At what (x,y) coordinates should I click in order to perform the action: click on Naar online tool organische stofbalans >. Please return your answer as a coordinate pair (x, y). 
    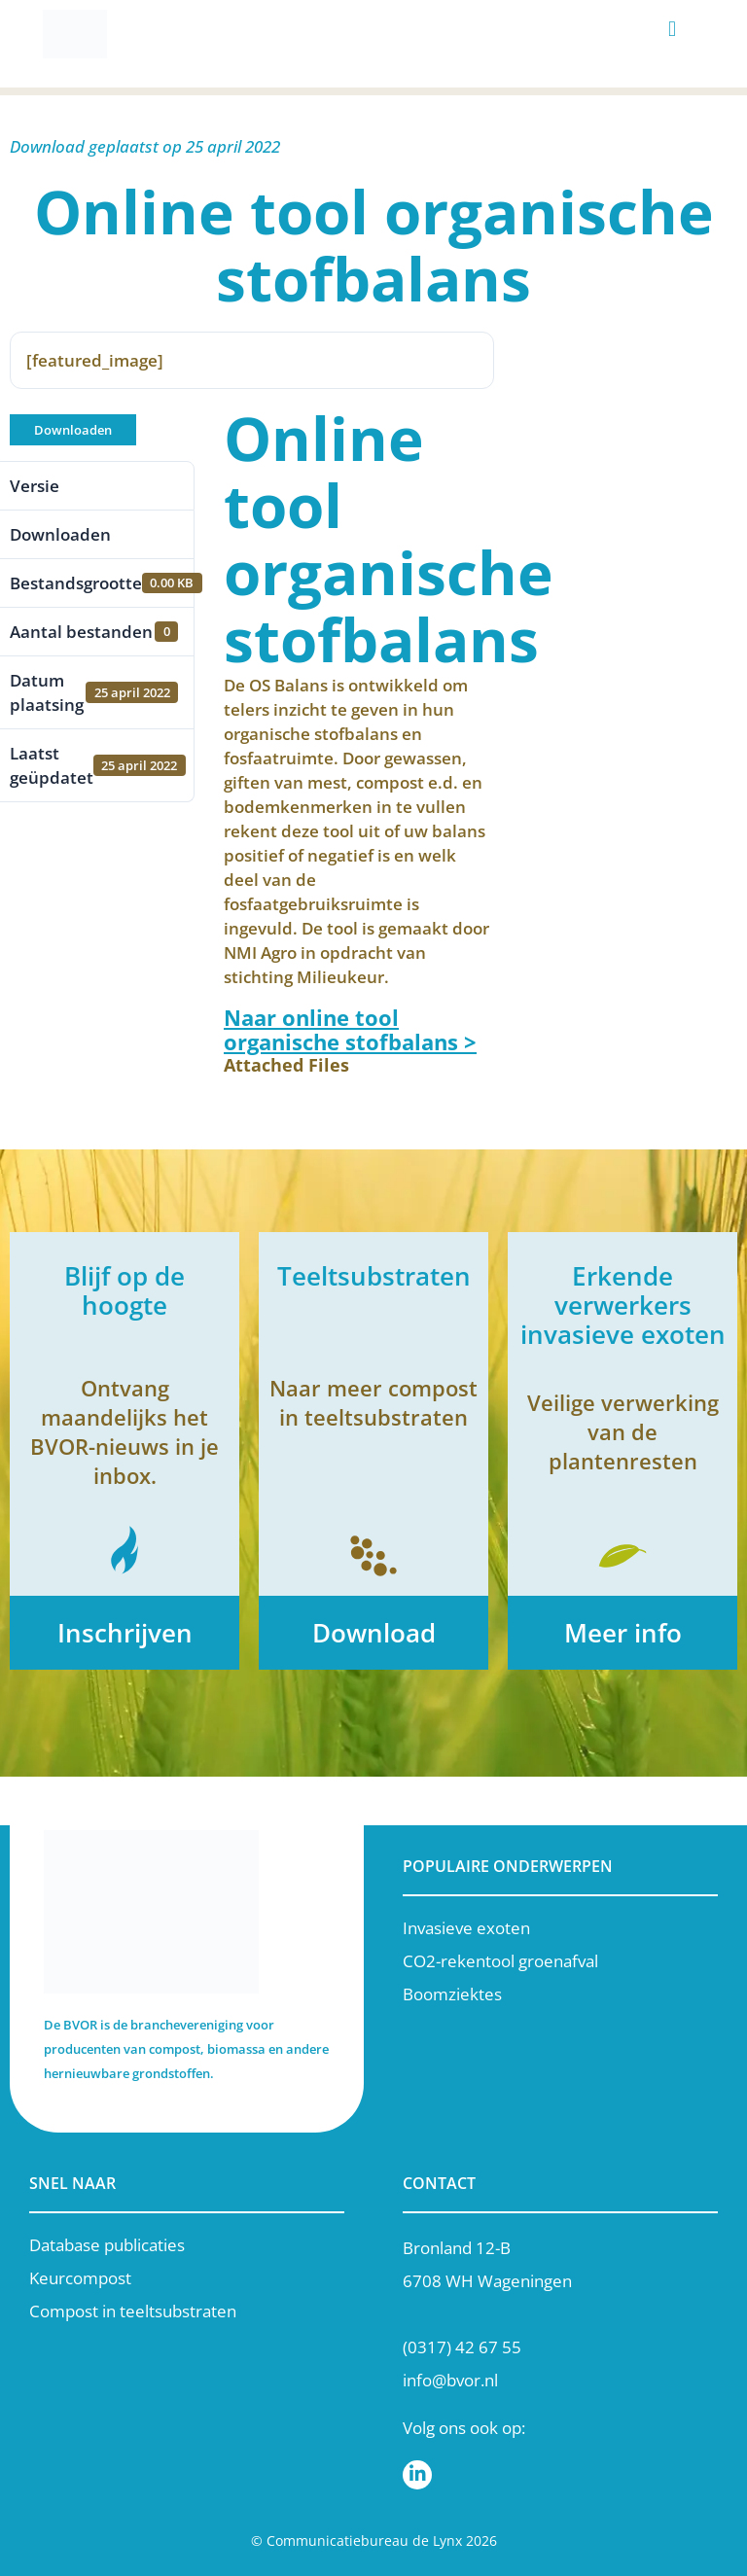
    Looking at the image, I should click on (350, 1029).